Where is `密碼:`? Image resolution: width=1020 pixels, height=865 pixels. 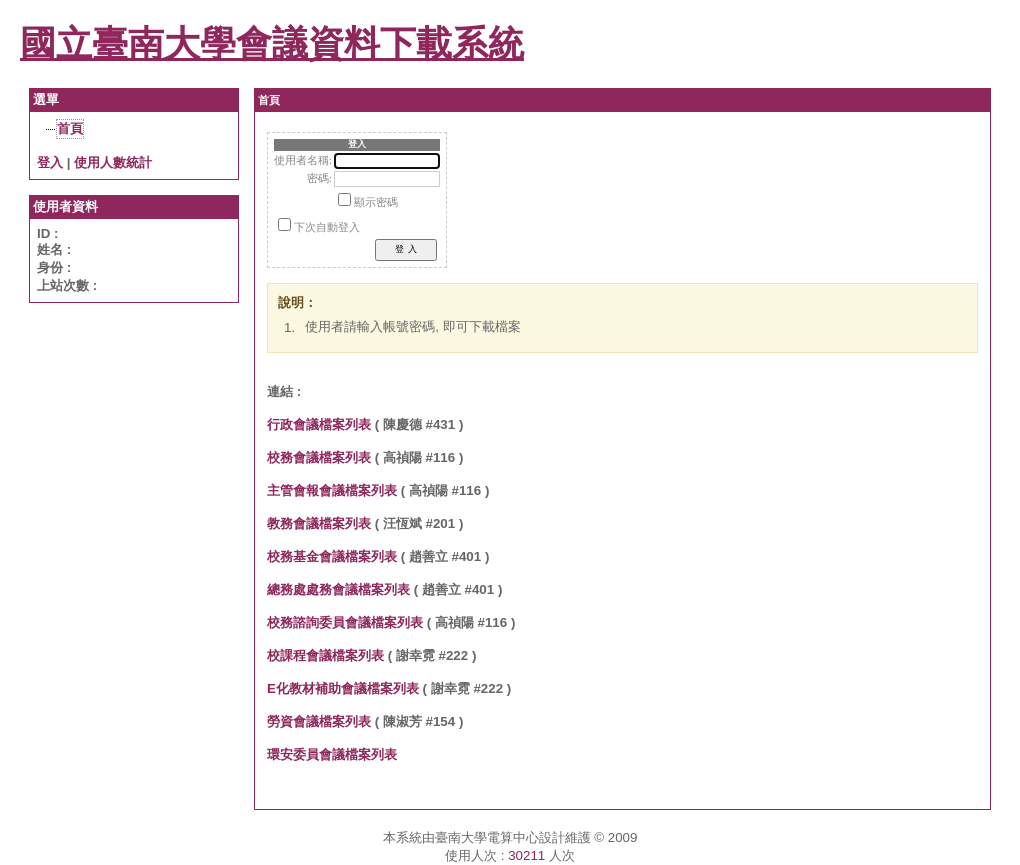
密碼: is located at coordinates (319, 178).